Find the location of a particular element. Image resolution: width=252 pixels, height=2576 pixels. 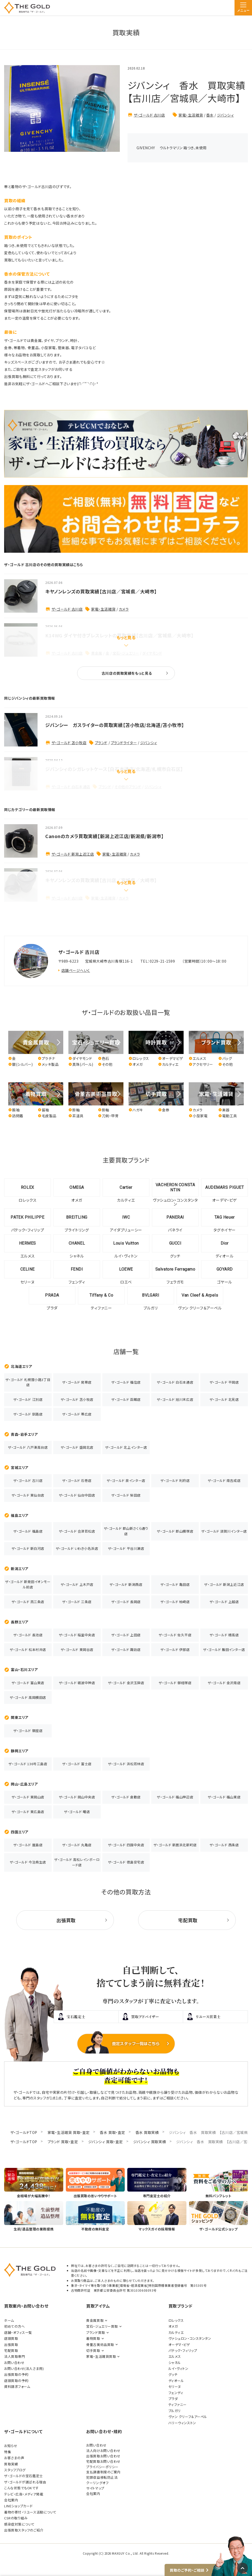

ザ・ゴールド 東岡山店 is located at coordinates (28, 1797).